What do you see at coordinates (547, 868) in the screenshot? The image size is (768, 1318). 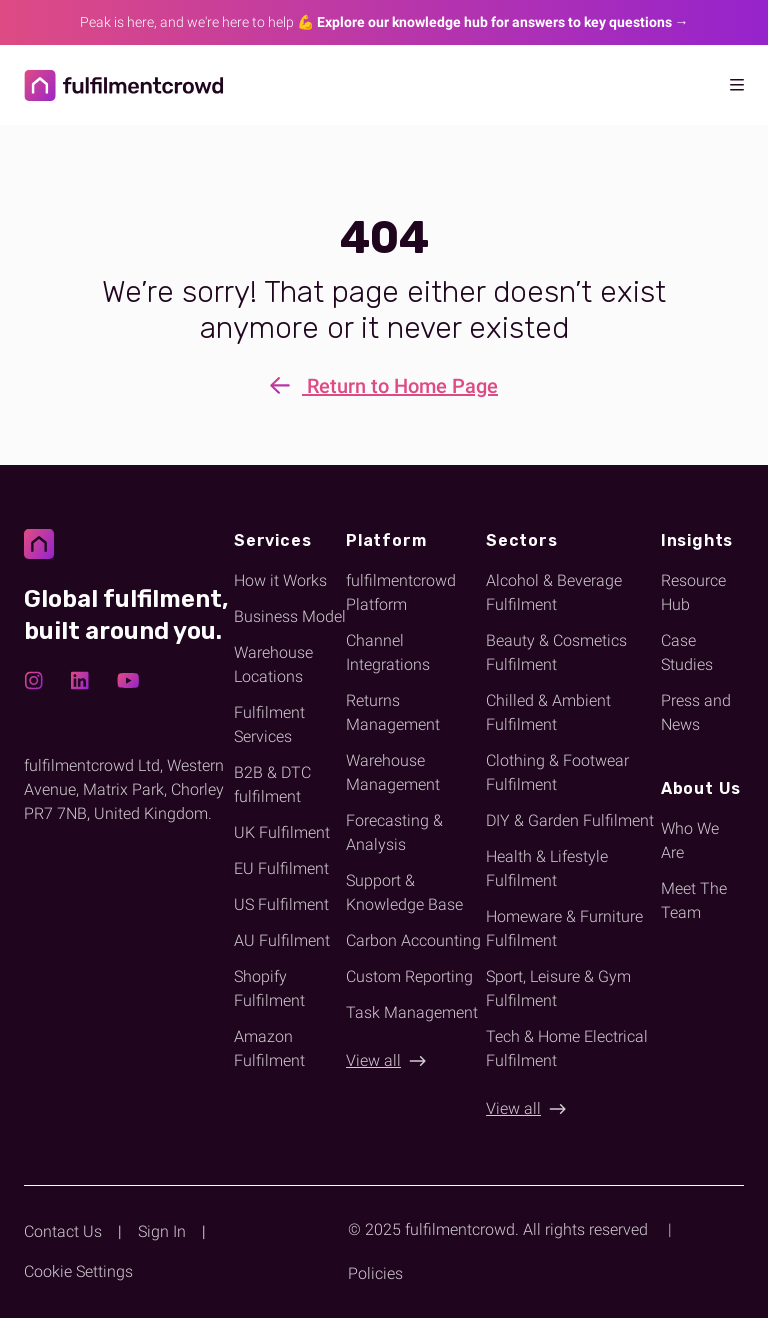 I see `Health & Lifestyle Fulfilment` at bounding box center [547, 868].